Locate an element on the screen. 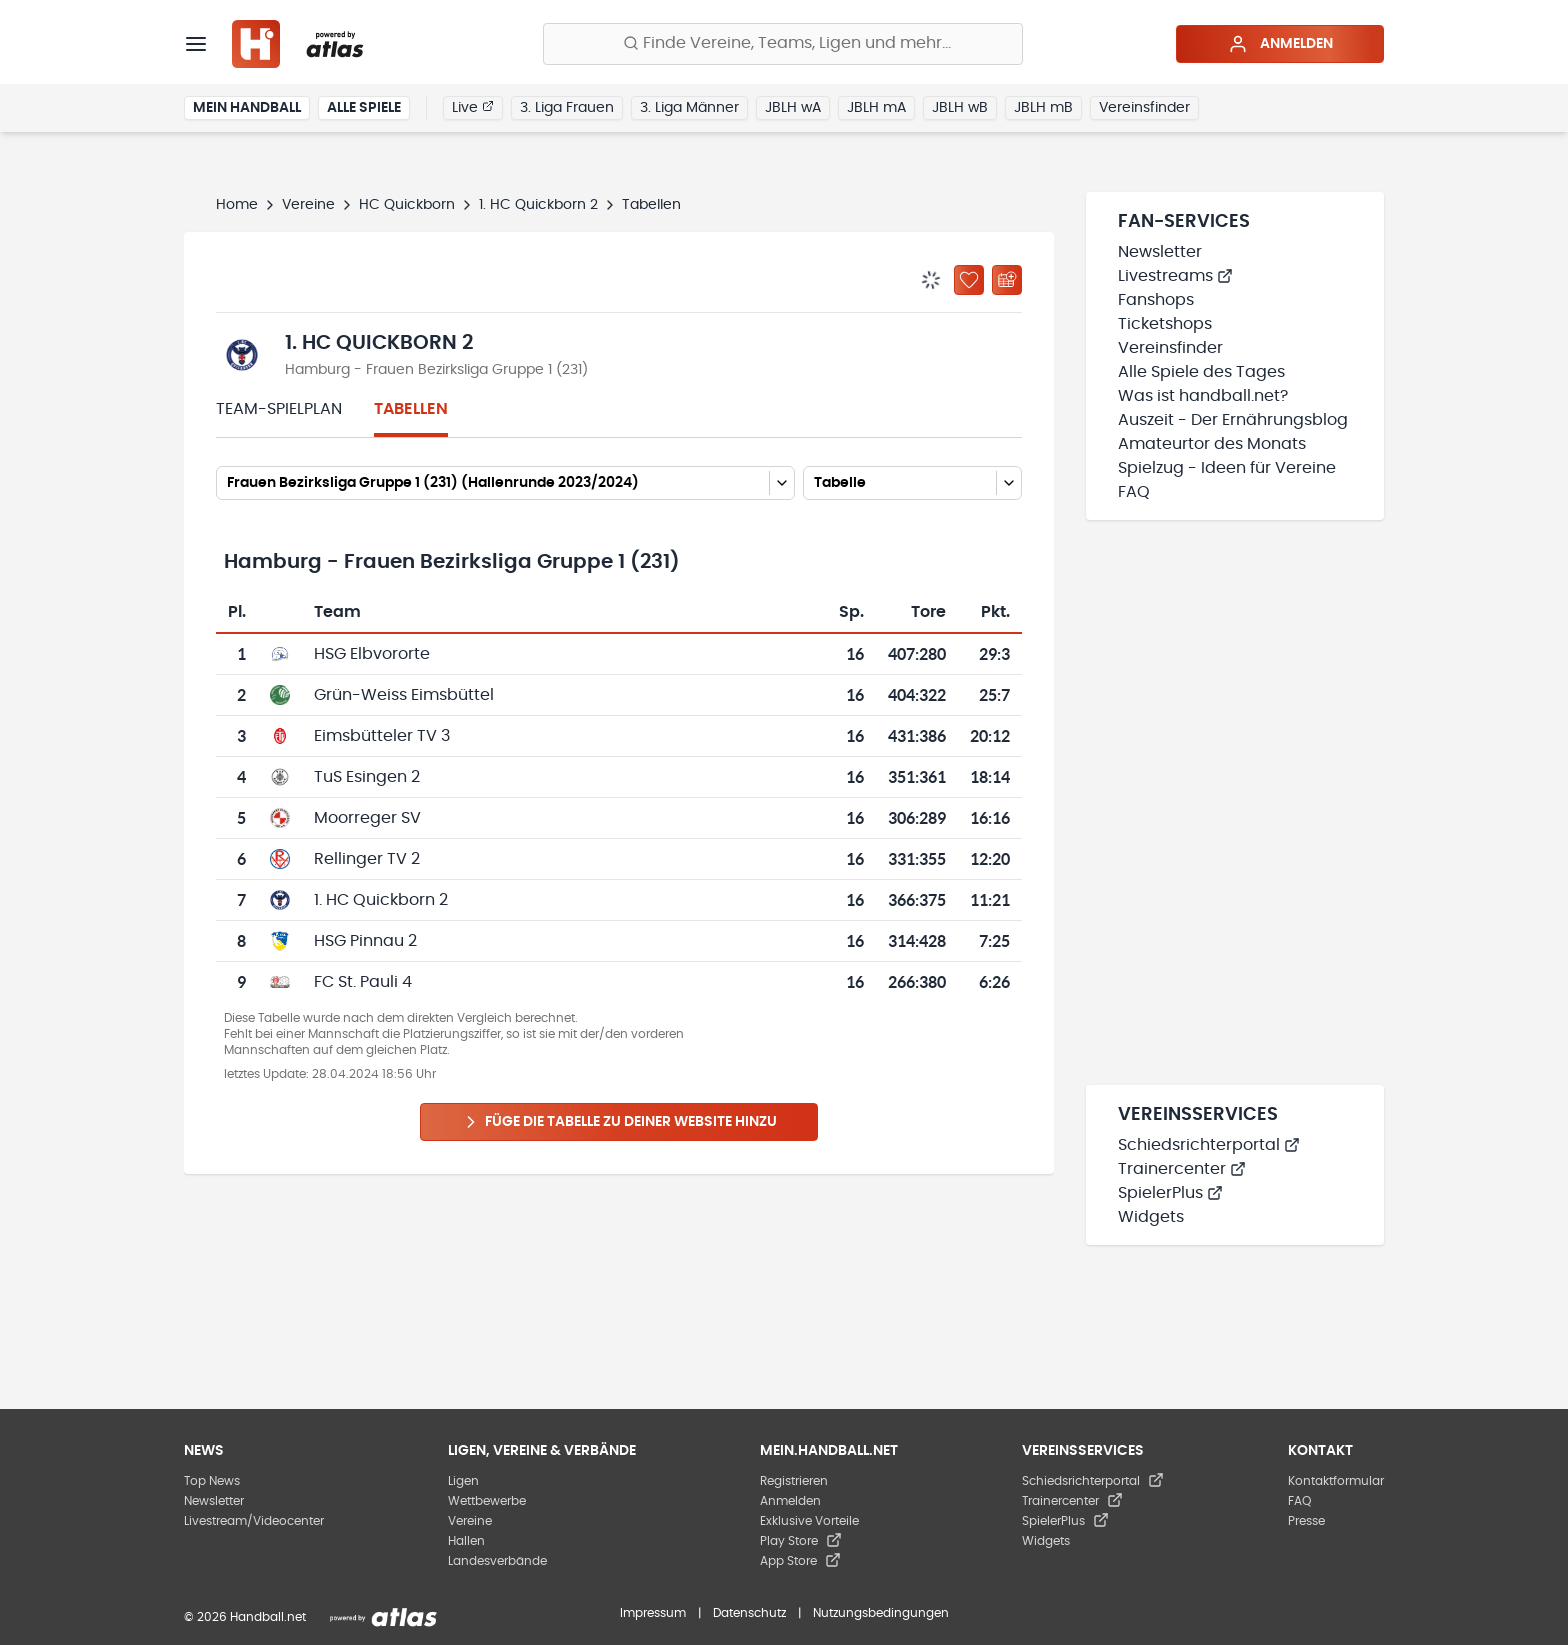 The height and width of the screenshot is (1645, 1568). Schiedsrichterportal is located at coordinates (1209, 1145).